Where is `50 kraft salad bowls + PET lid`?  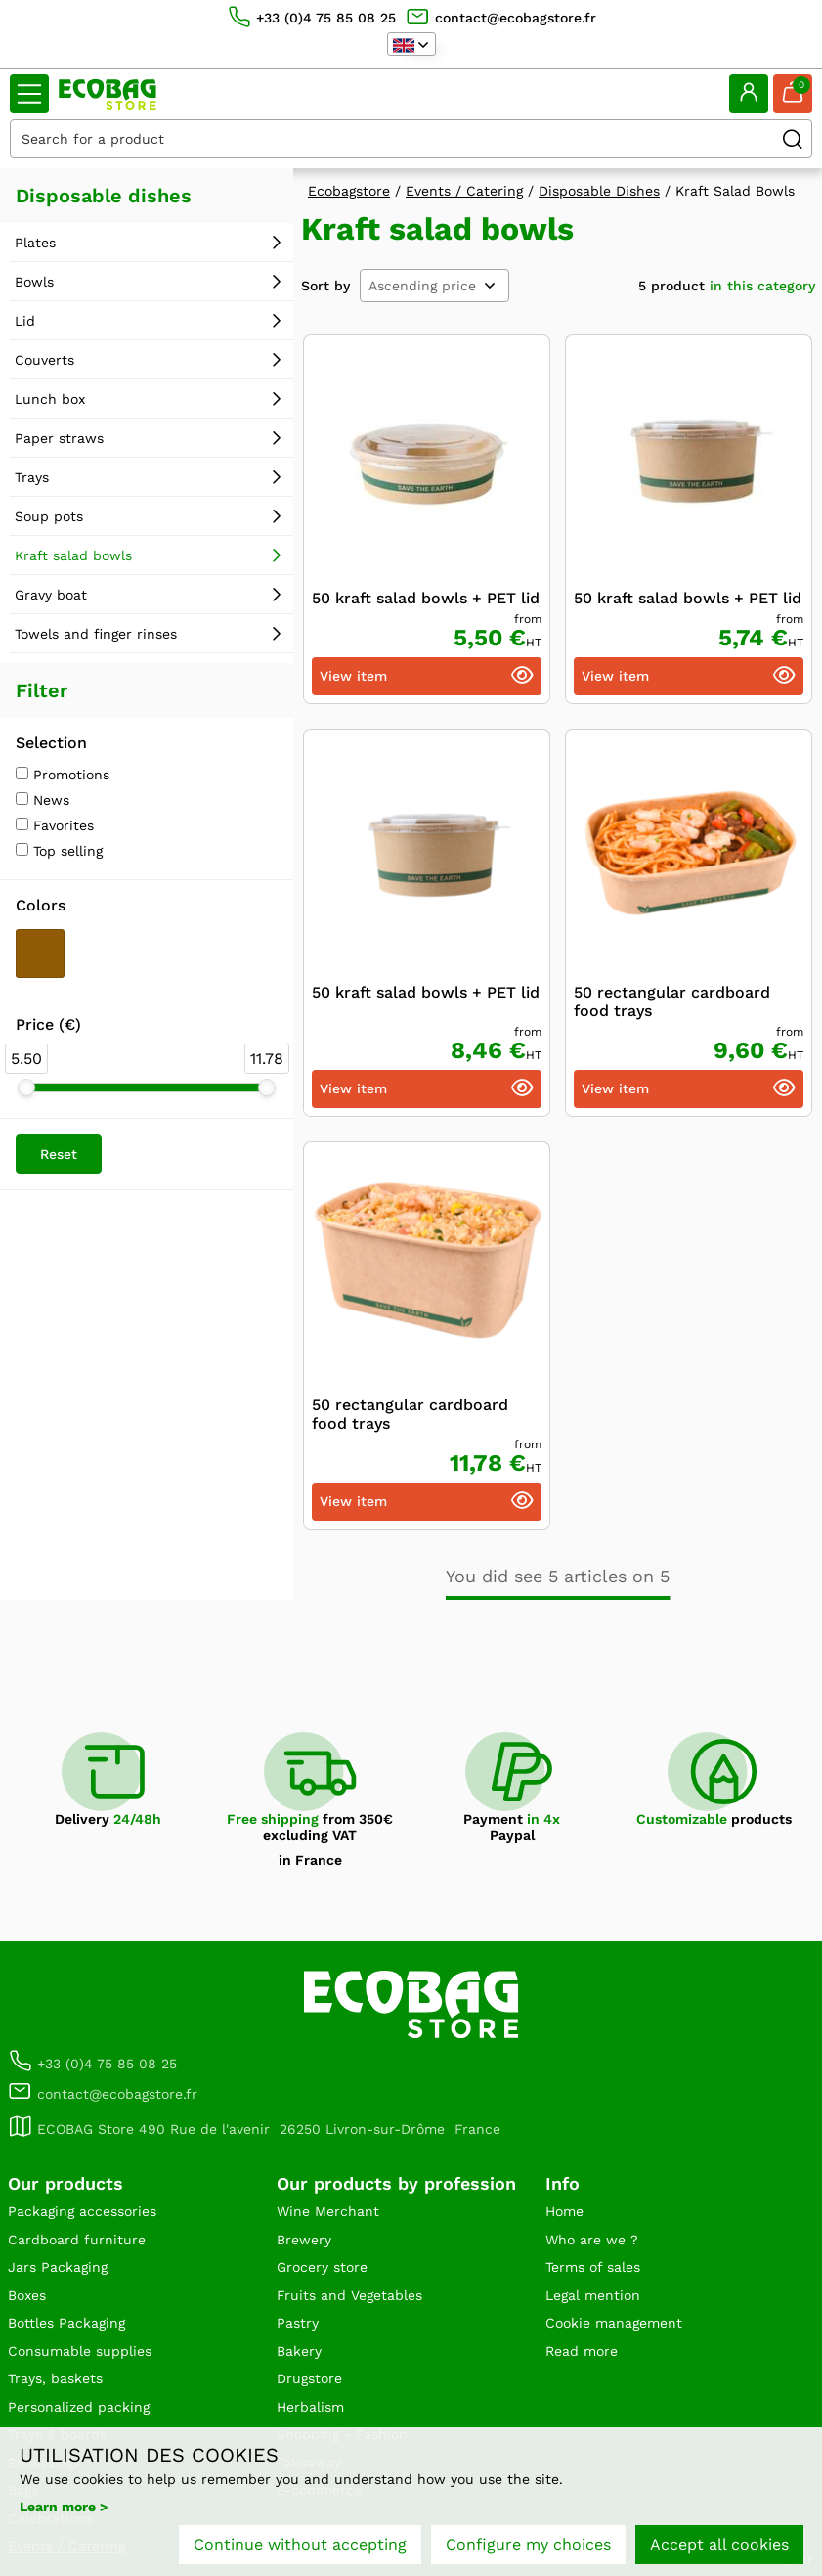
50 kraft salad bowls + PET lid is located at coordinates (426, 598).